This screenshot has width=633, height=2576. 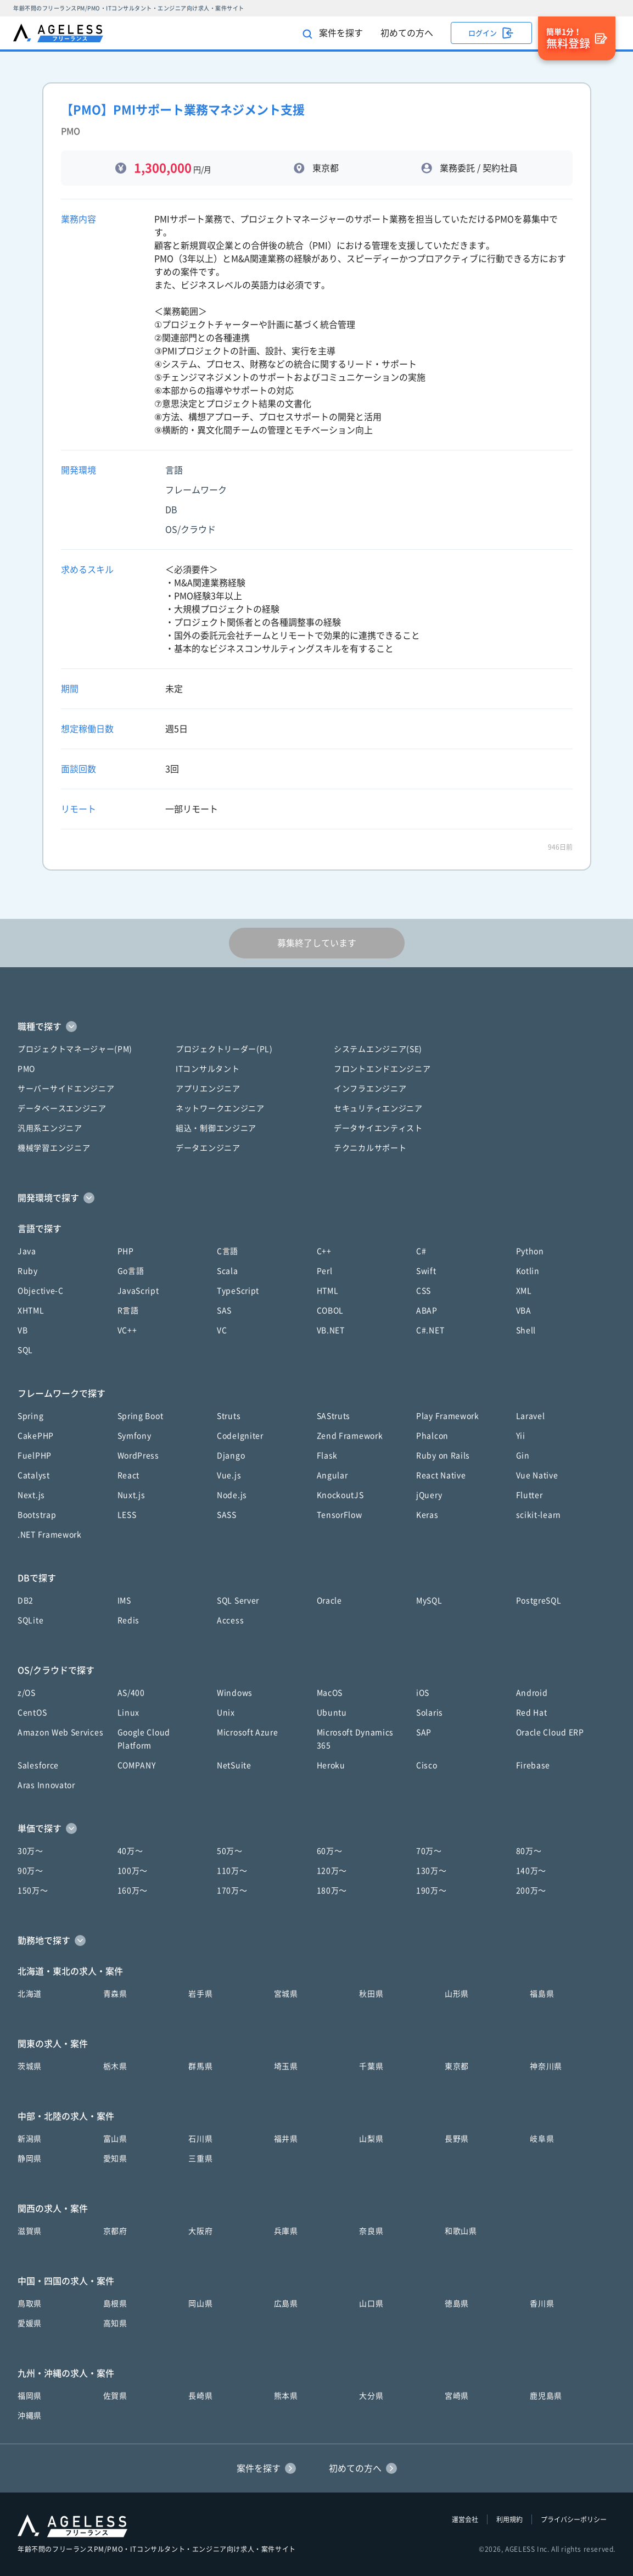 I want to click on Next.js, so click(x=31, y=1495).